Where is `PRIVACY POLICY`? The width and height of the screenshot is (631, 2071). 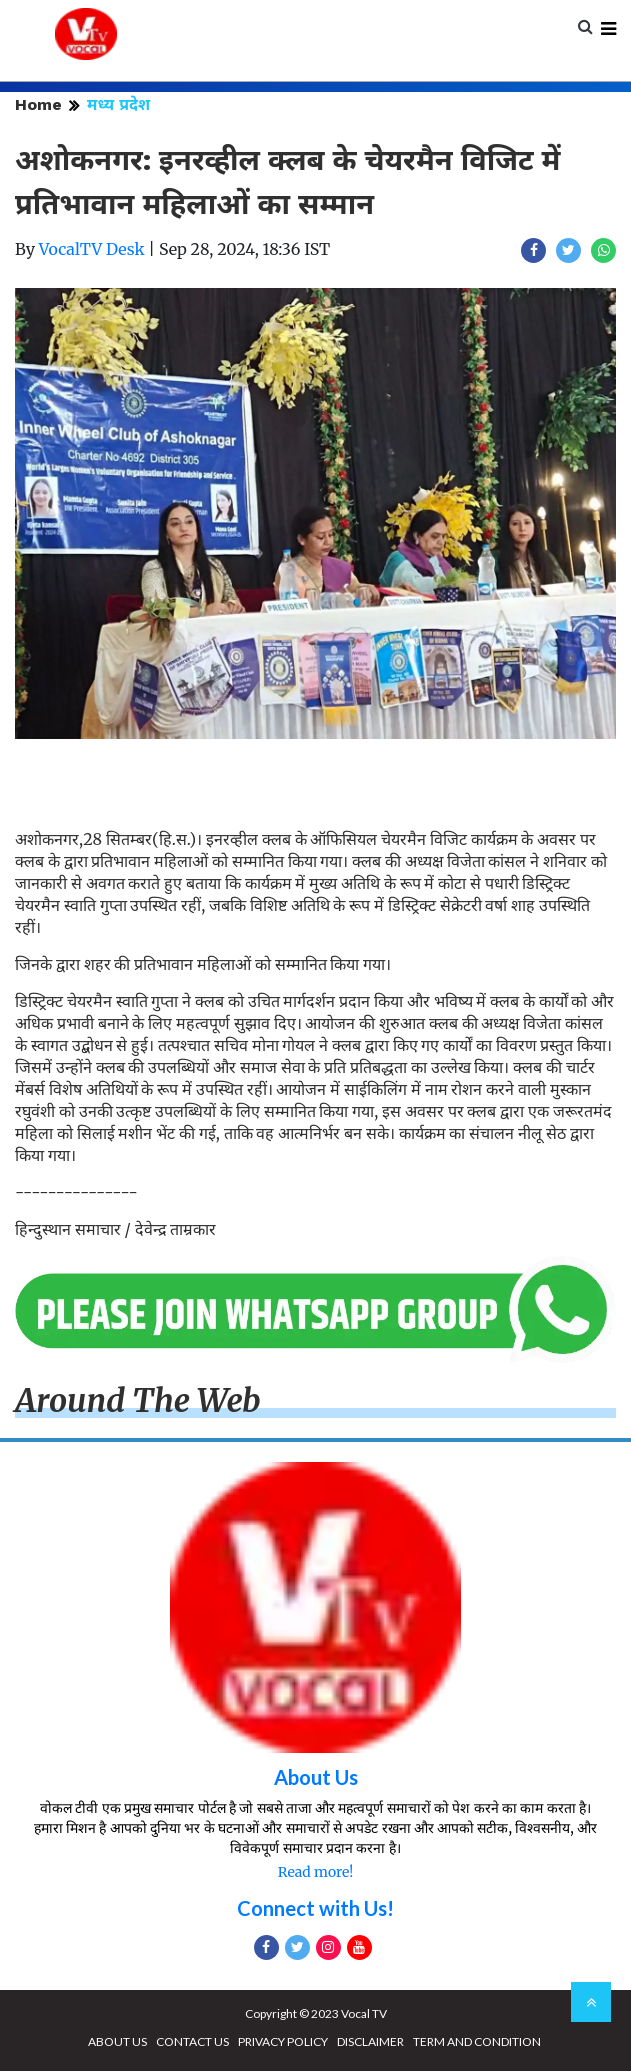
PRIVACY POLICY is located at coordinates (283, 2041).